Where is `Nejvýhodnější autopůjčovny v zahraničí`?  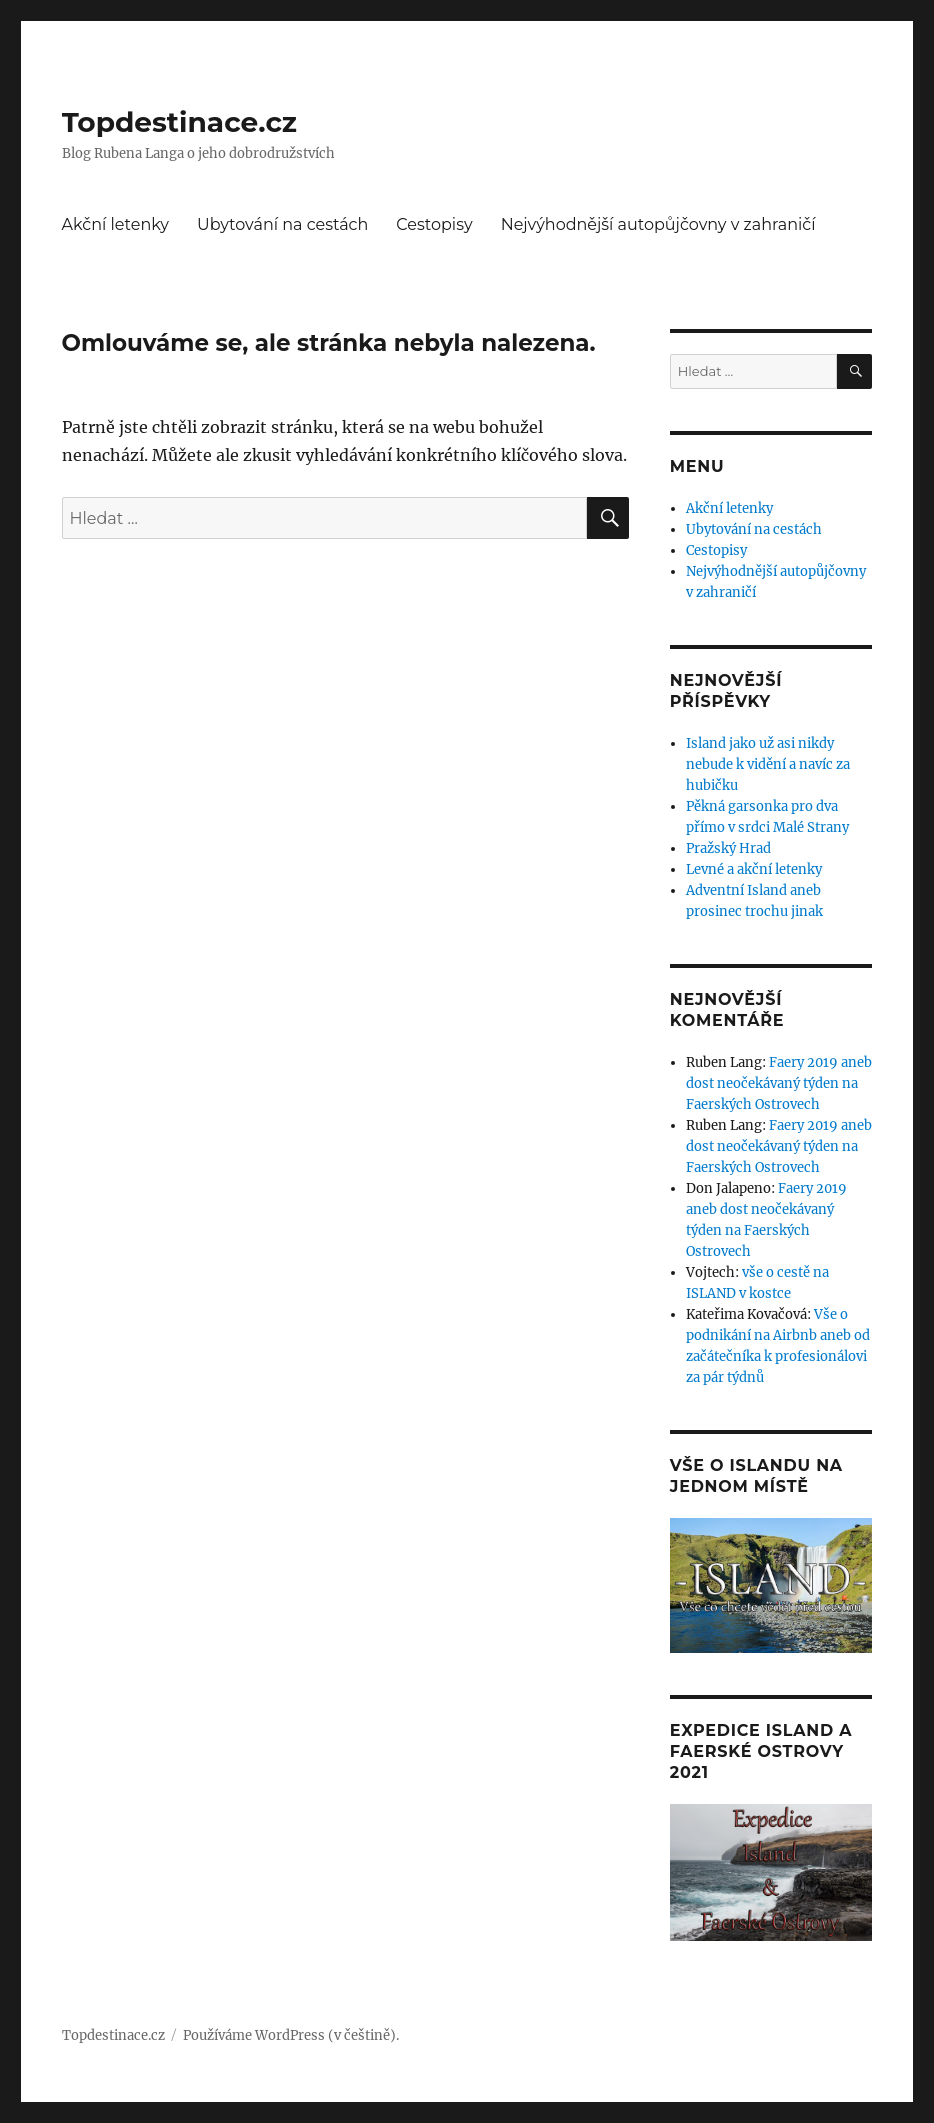 Nejvýhodnější autopůjčovny v zahraničí is located at coordinates (658, 224).